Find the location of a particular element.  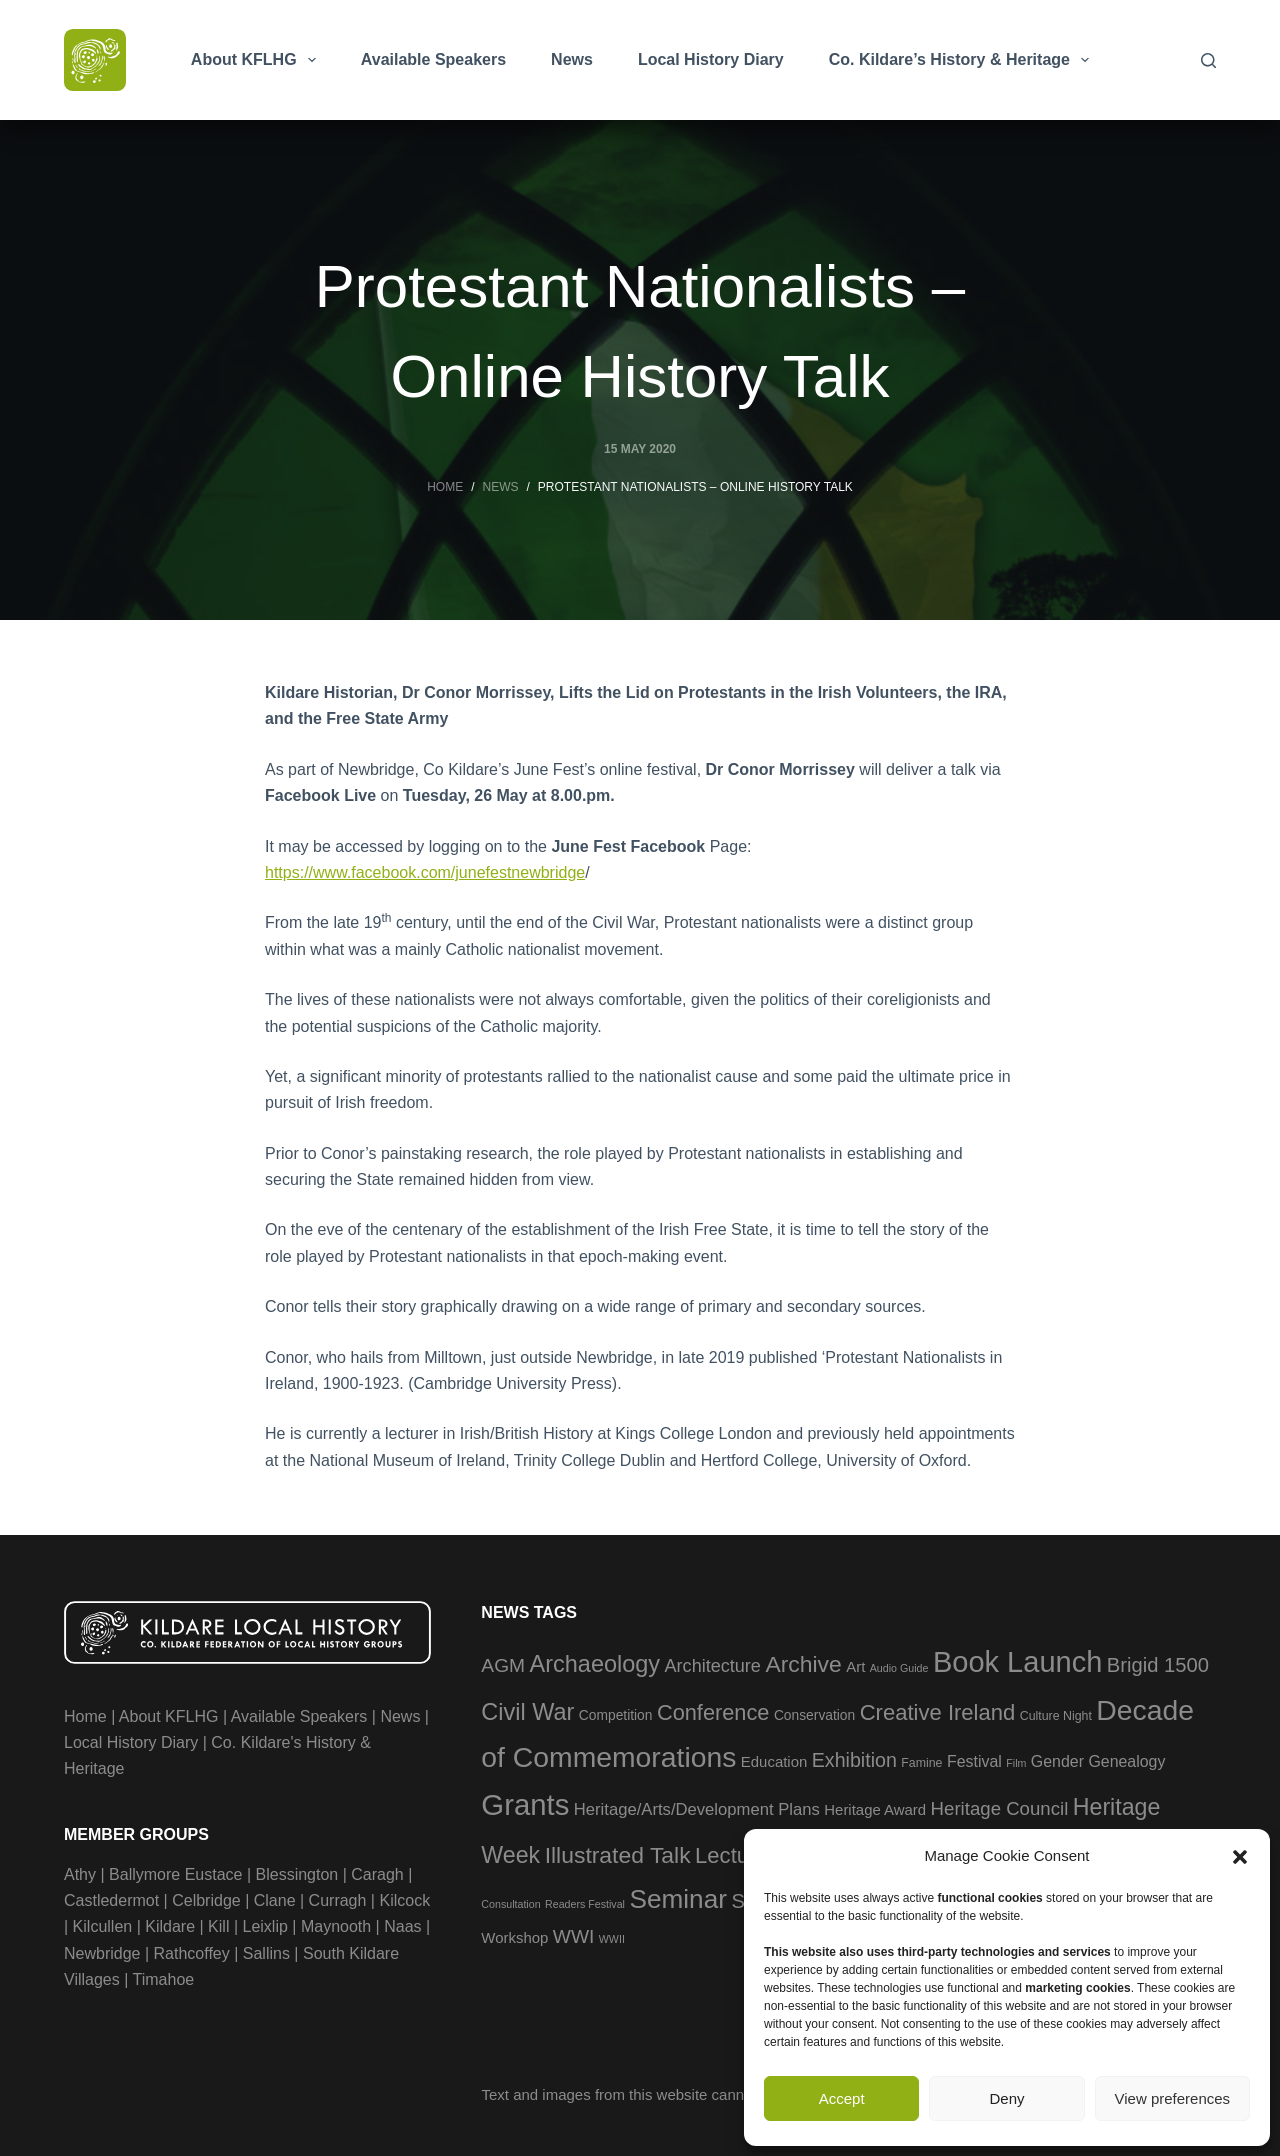

Architecture [Architecture (9 items)] is located at coordinates (713, 1666).